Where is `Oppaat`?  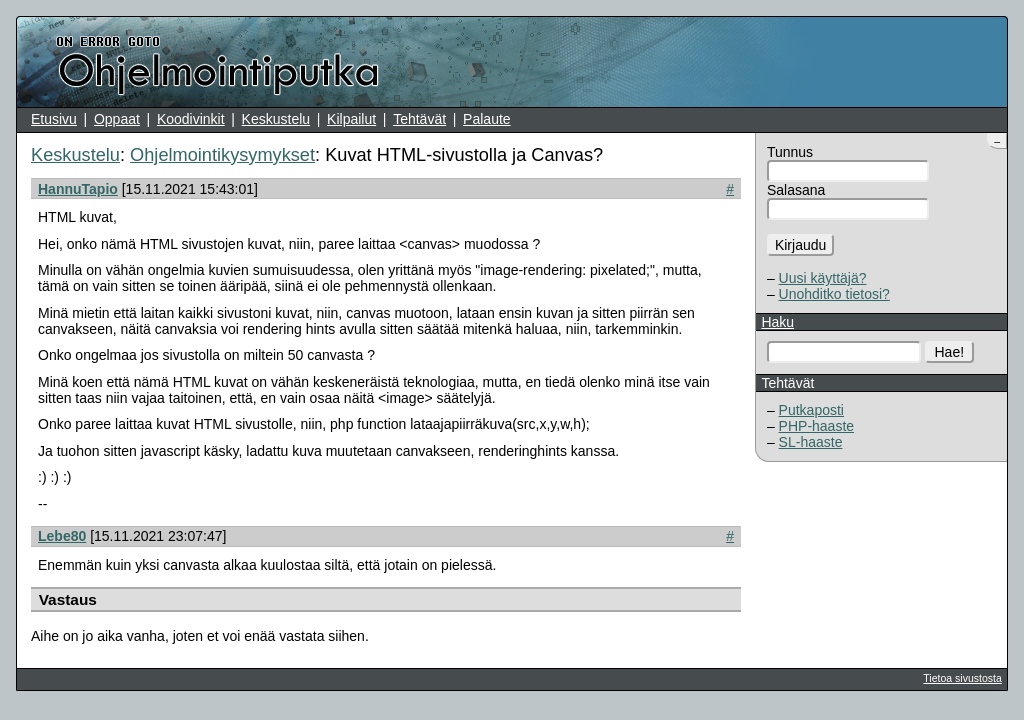 Oppaat is located at coordinates (117, 119).